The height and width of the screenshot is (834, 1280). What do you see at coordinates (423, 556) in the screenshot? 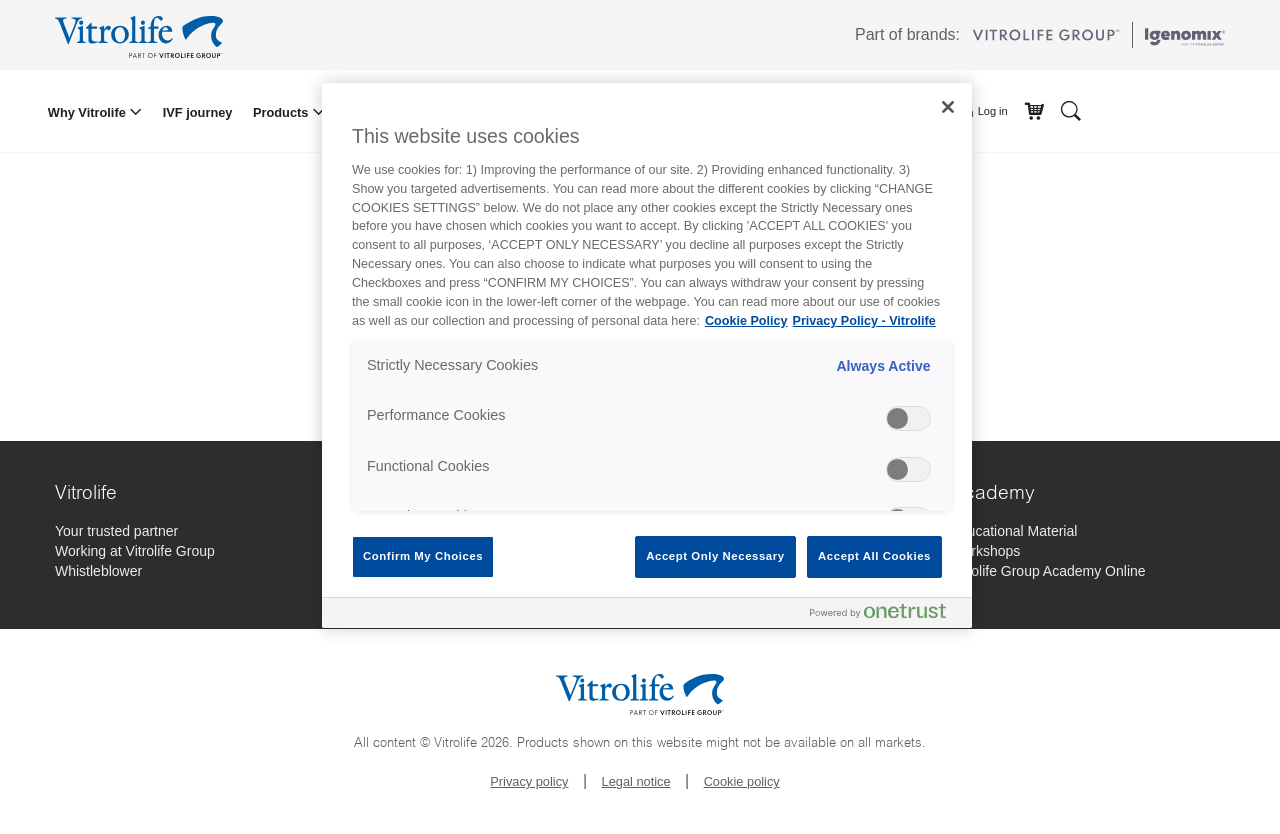
I see `Confirm My Choices` at bounding box center [423, 556].